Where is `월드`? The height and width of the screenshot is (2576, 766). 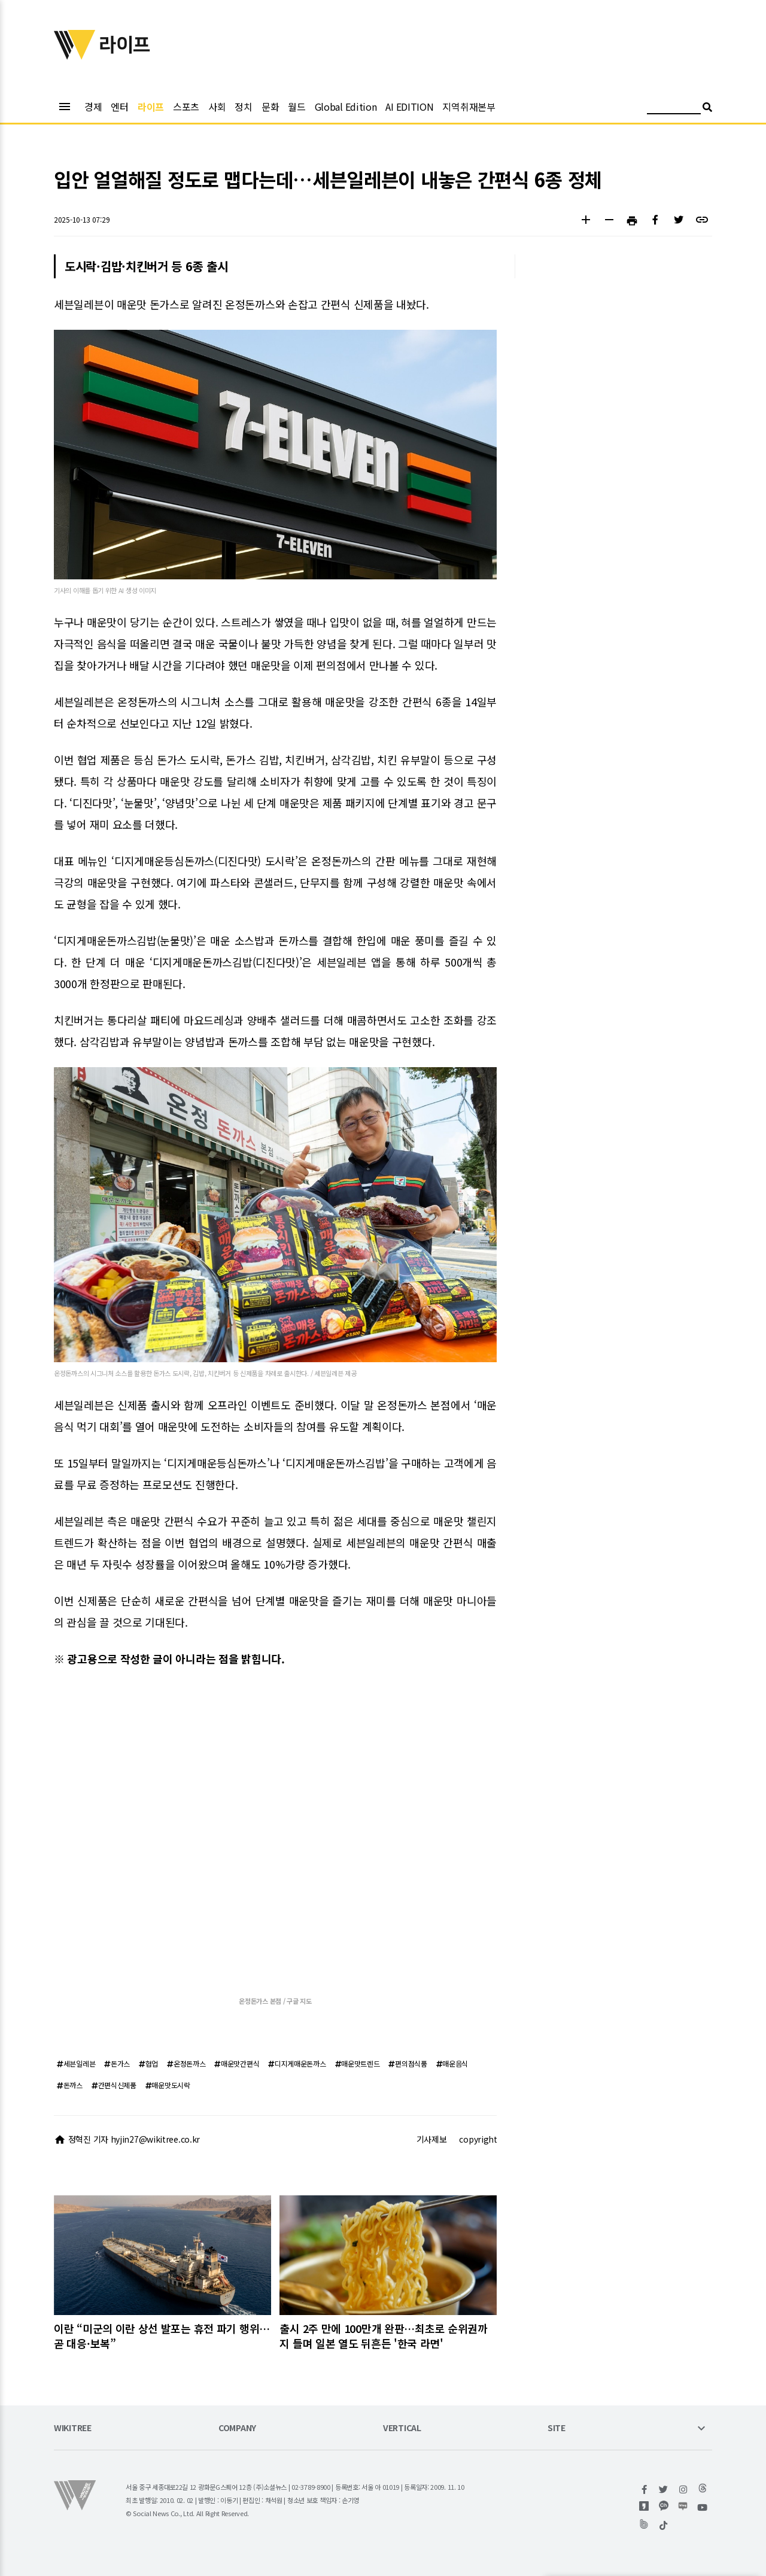
월드 is located at coordinates (296, 106).